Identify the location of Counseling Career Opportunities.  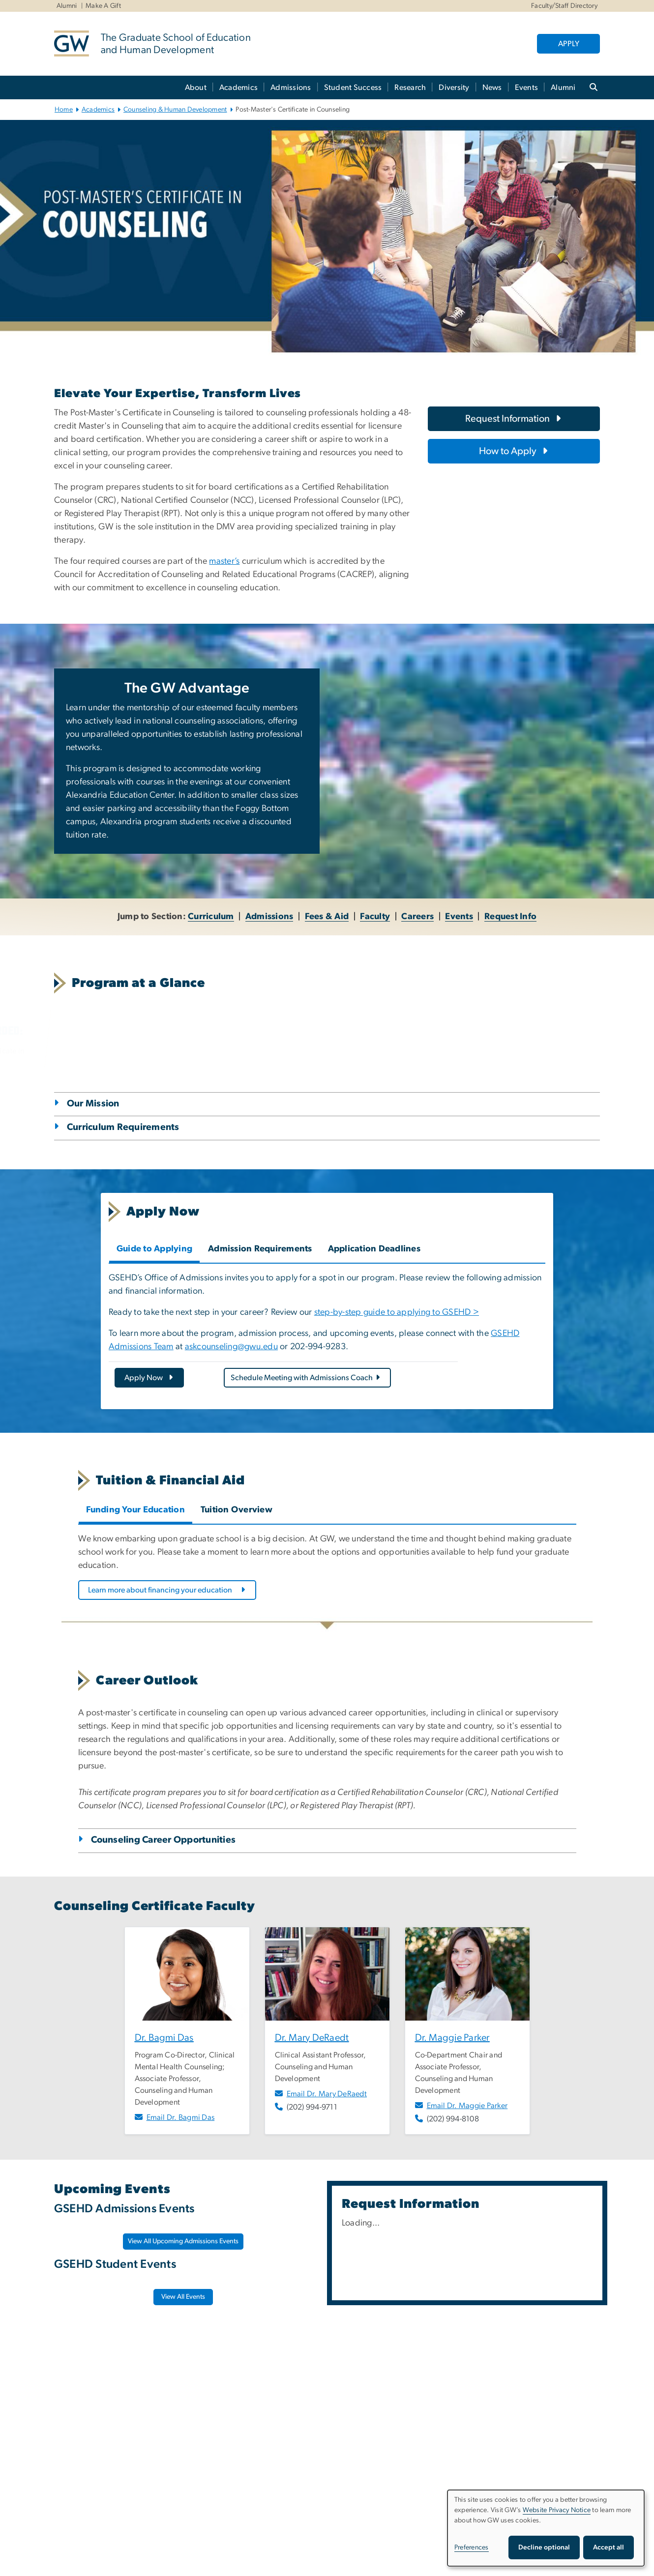
(163, 1840).